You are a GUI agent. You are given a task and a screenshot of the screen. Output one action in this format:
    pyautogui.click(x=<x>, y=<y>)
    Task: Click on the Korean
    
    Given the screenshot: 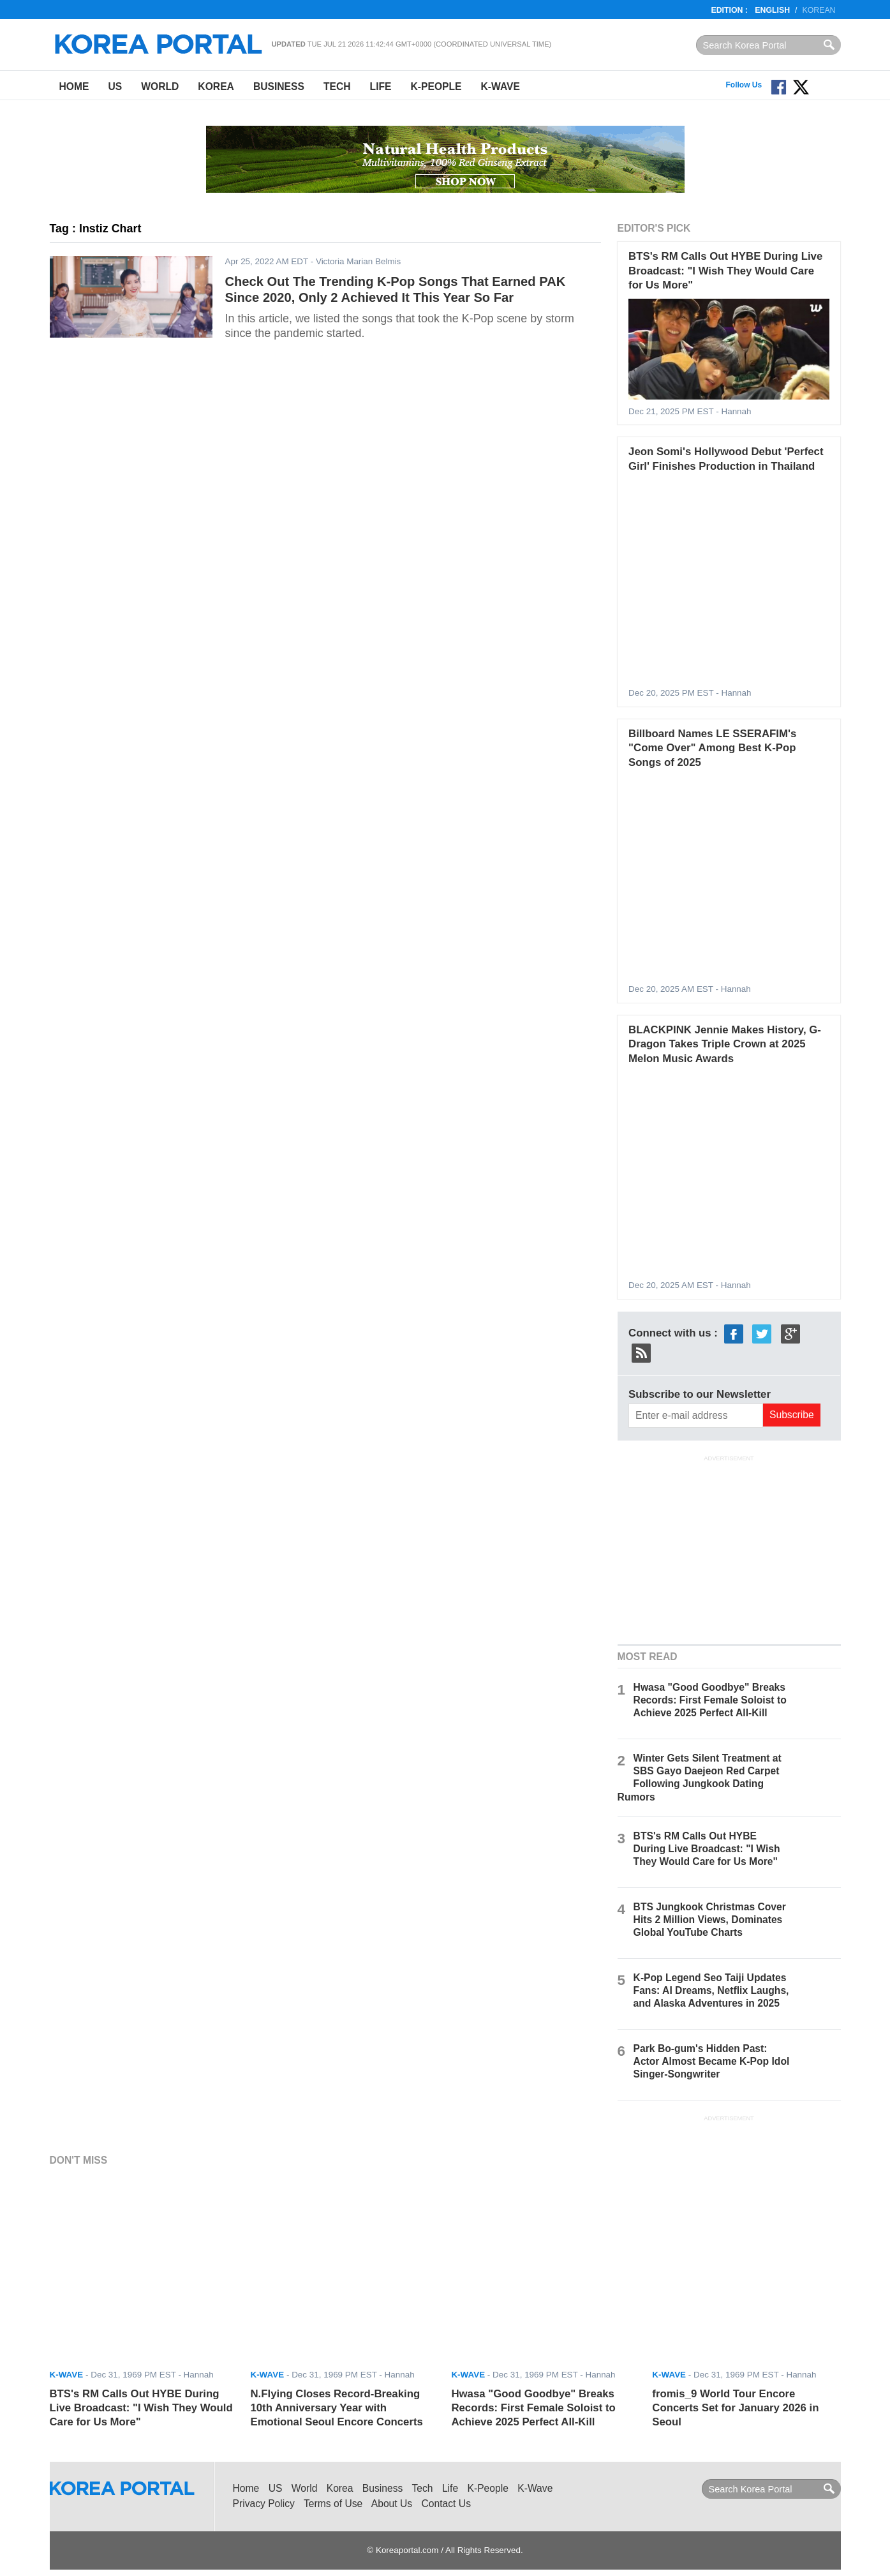 What is the action you would take?
    pyautogui.click(x=819, y=10)
    